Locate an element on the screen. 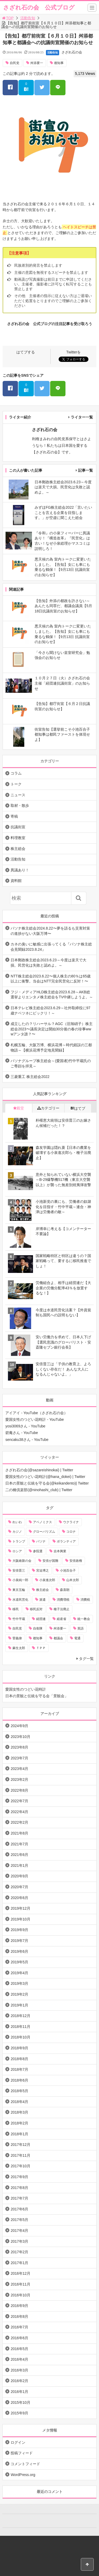 Image resolution: width=99 pixels, height=2576 pixels. 2018年6月 is located at coordinates (19, 2080).